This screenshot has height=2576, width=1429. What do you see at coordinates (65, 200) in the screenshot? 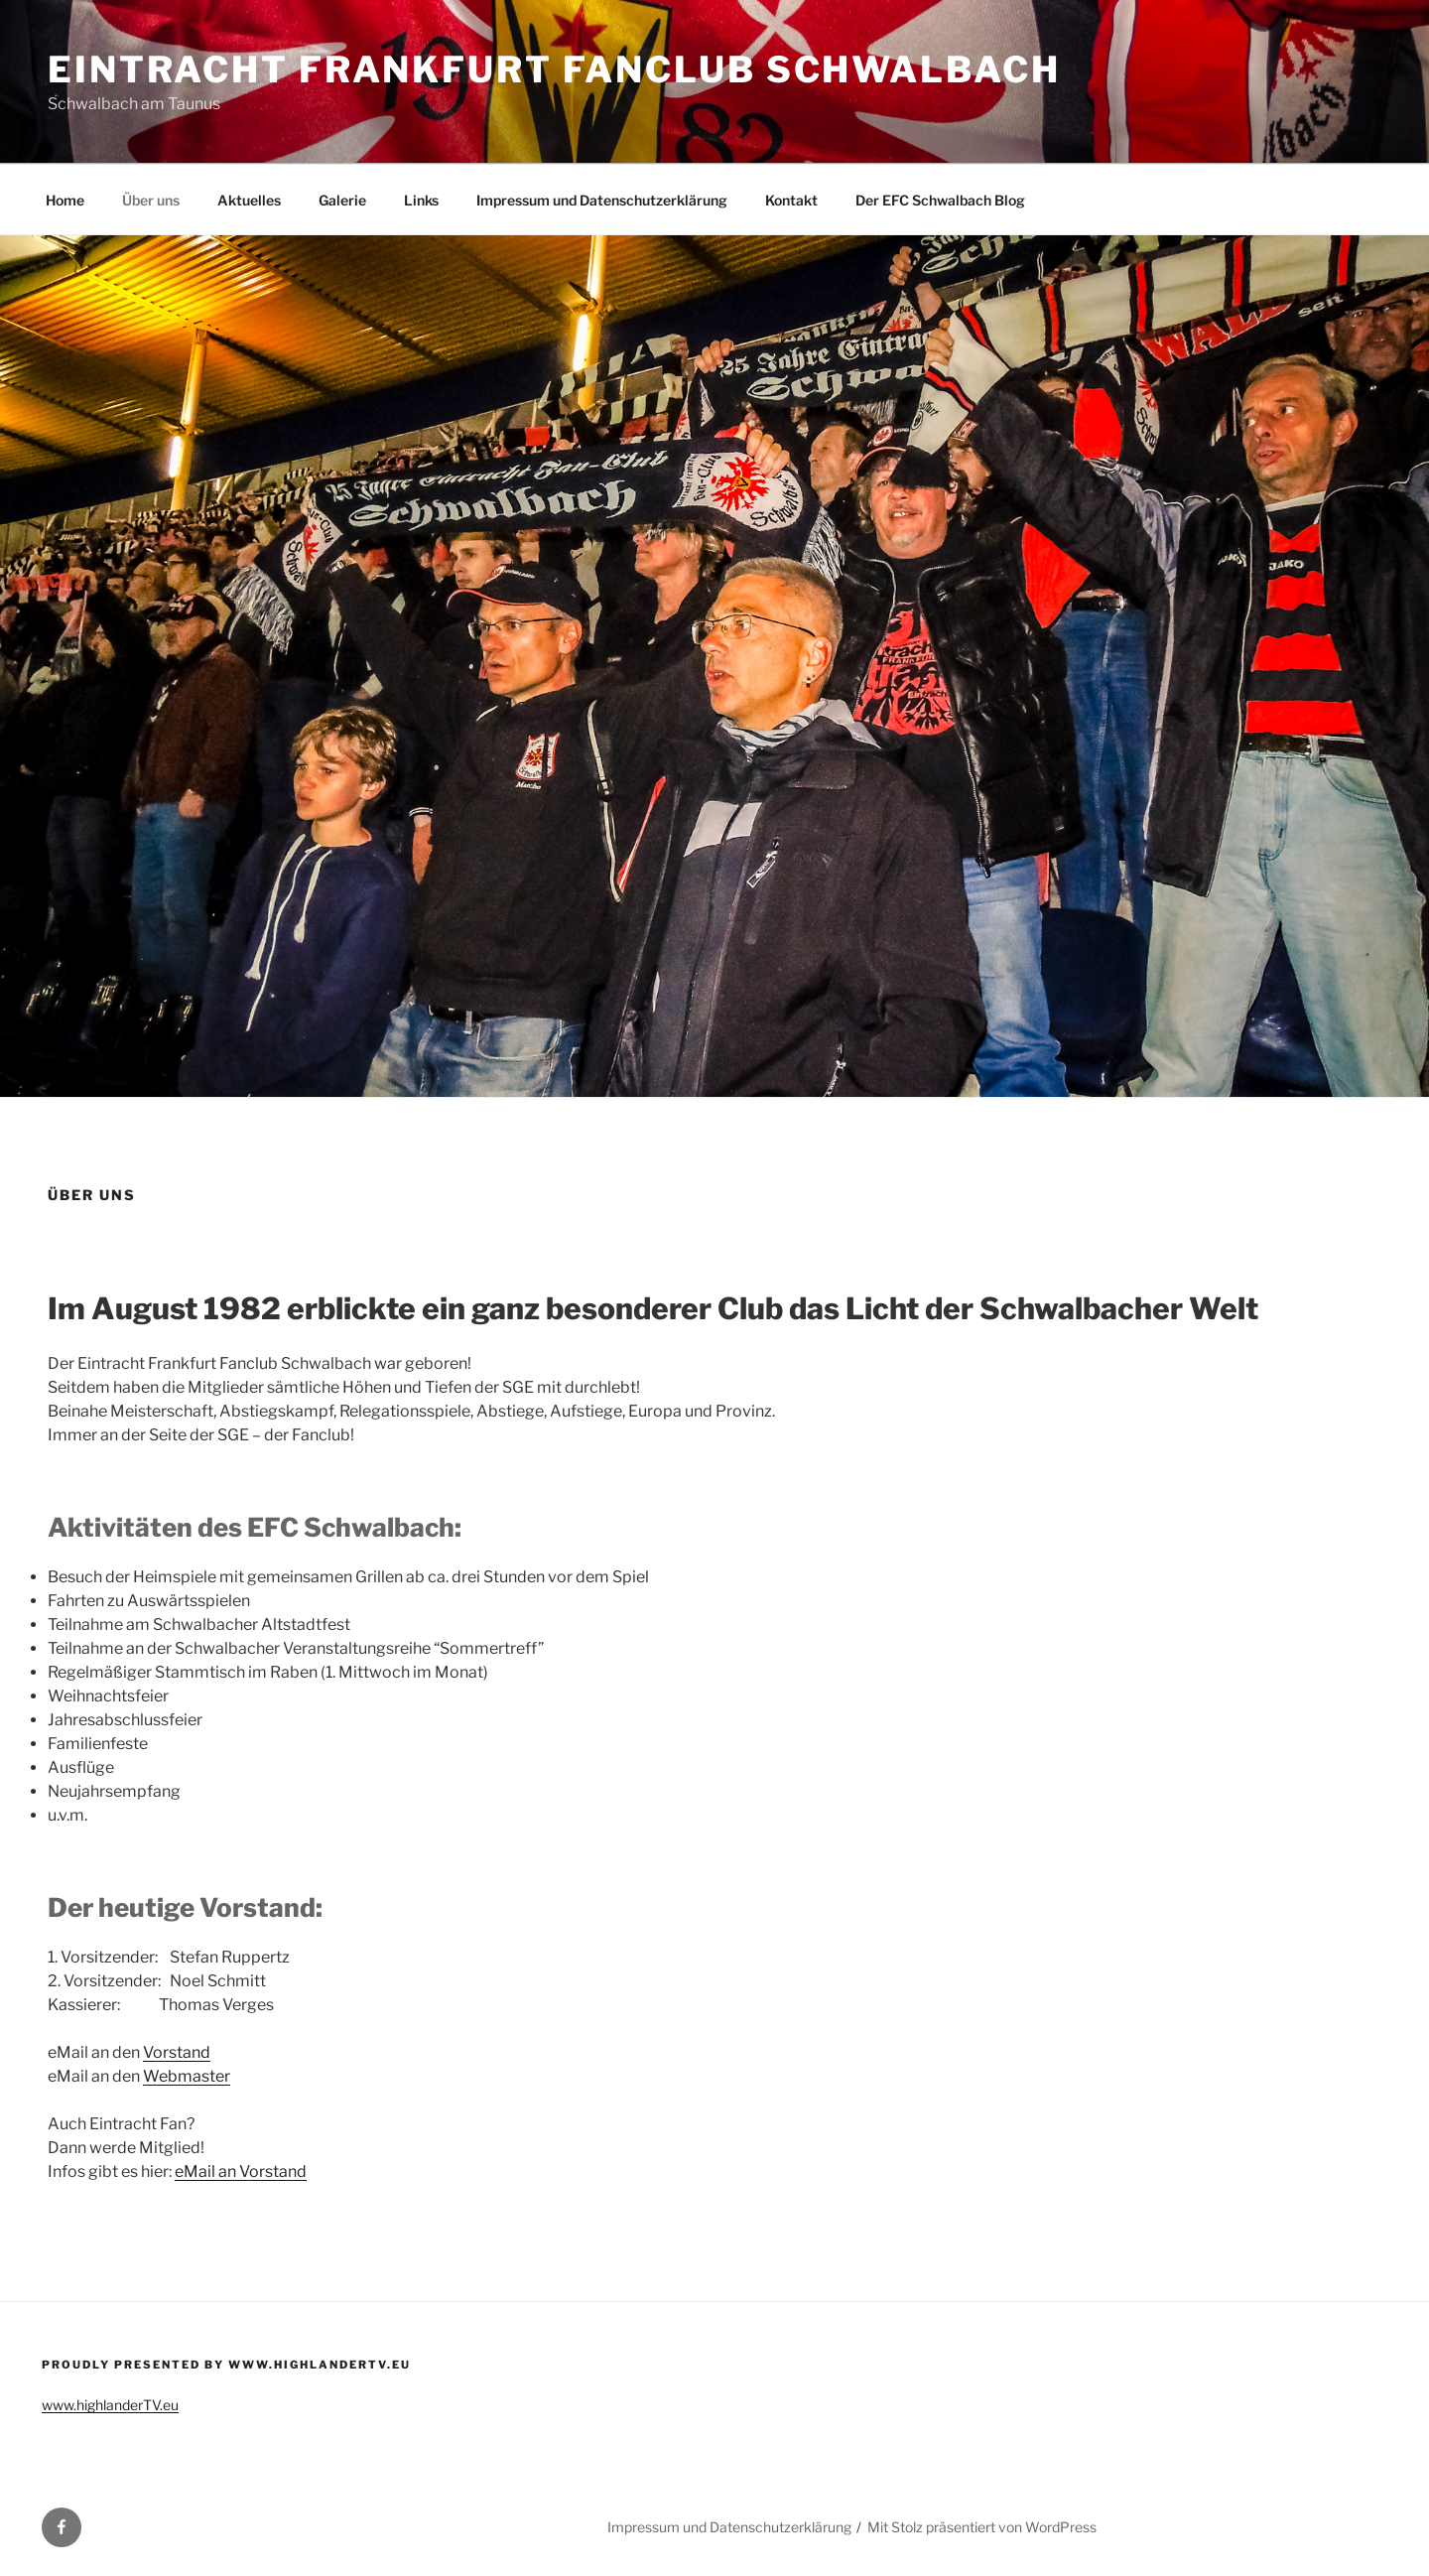
I see `Home` at bounding box center [65, 200].